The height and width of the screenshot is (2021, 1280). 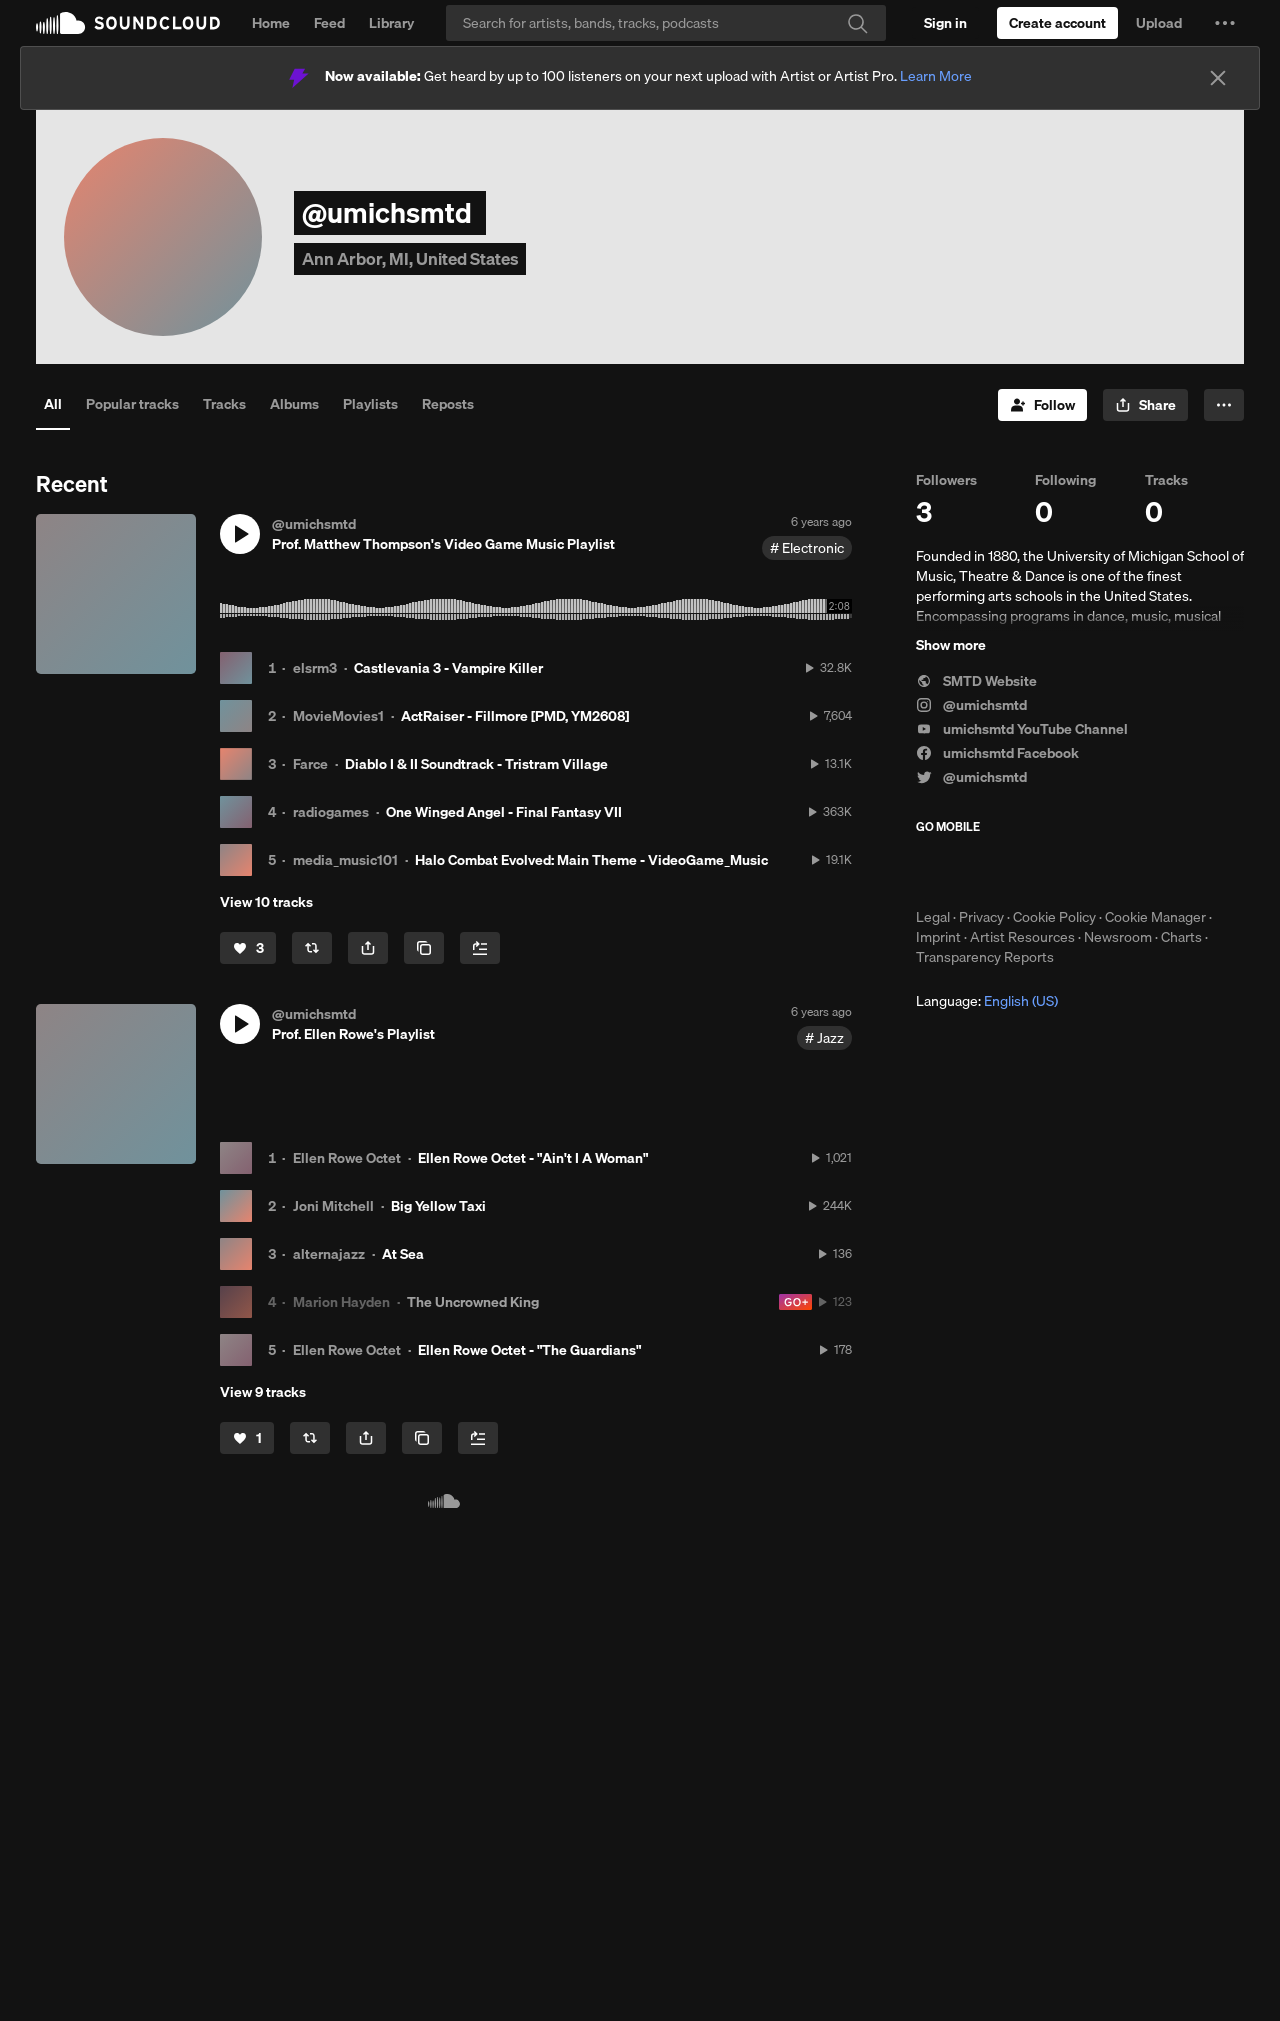 What do you see at coordinates (248, 948) in the screenshot?
I see `[Like]` at bounding box center [248, 948].